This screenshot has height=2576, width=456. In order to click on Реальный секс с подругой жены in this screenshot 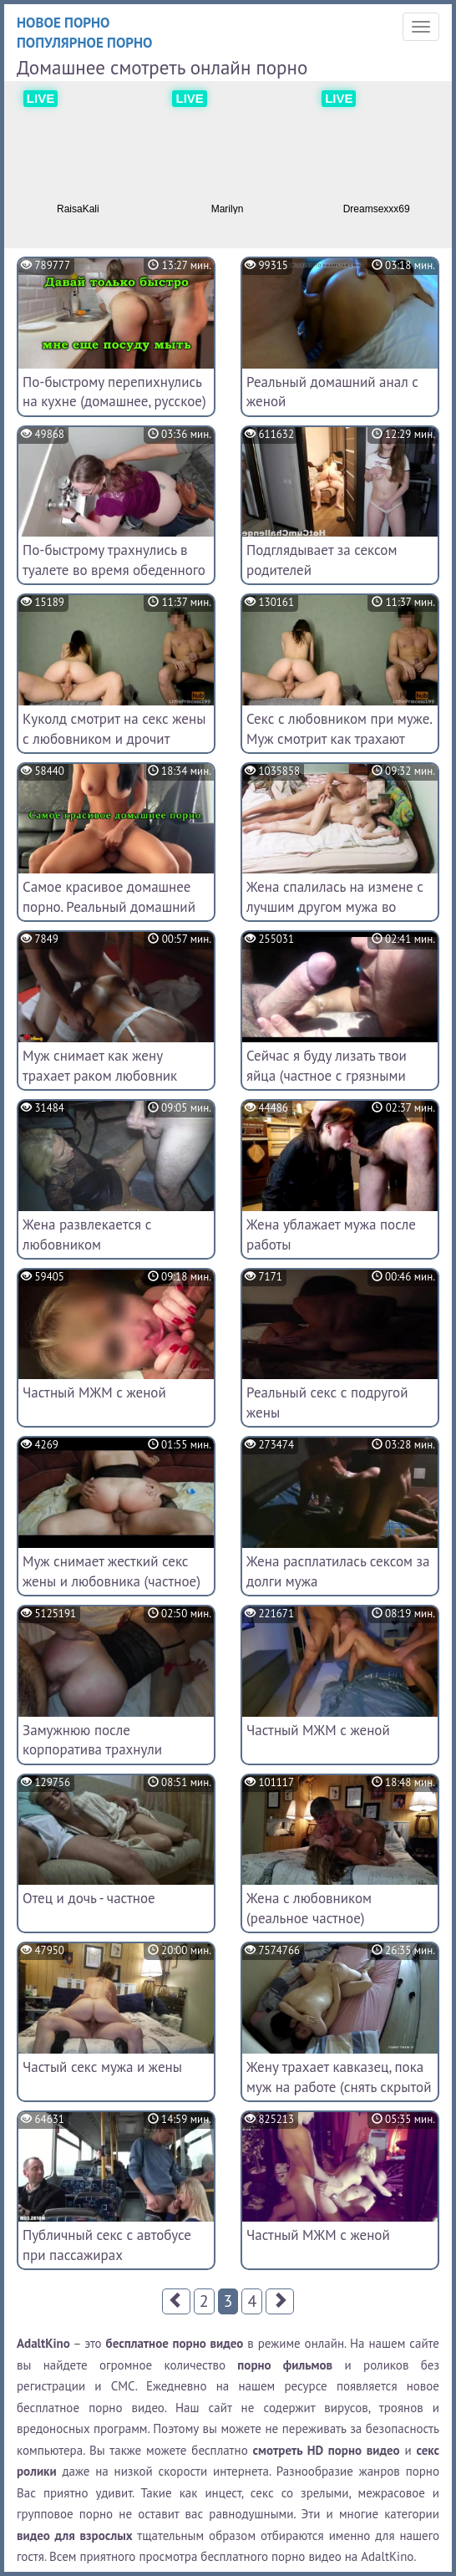, I will do `click(327, 1402)`.